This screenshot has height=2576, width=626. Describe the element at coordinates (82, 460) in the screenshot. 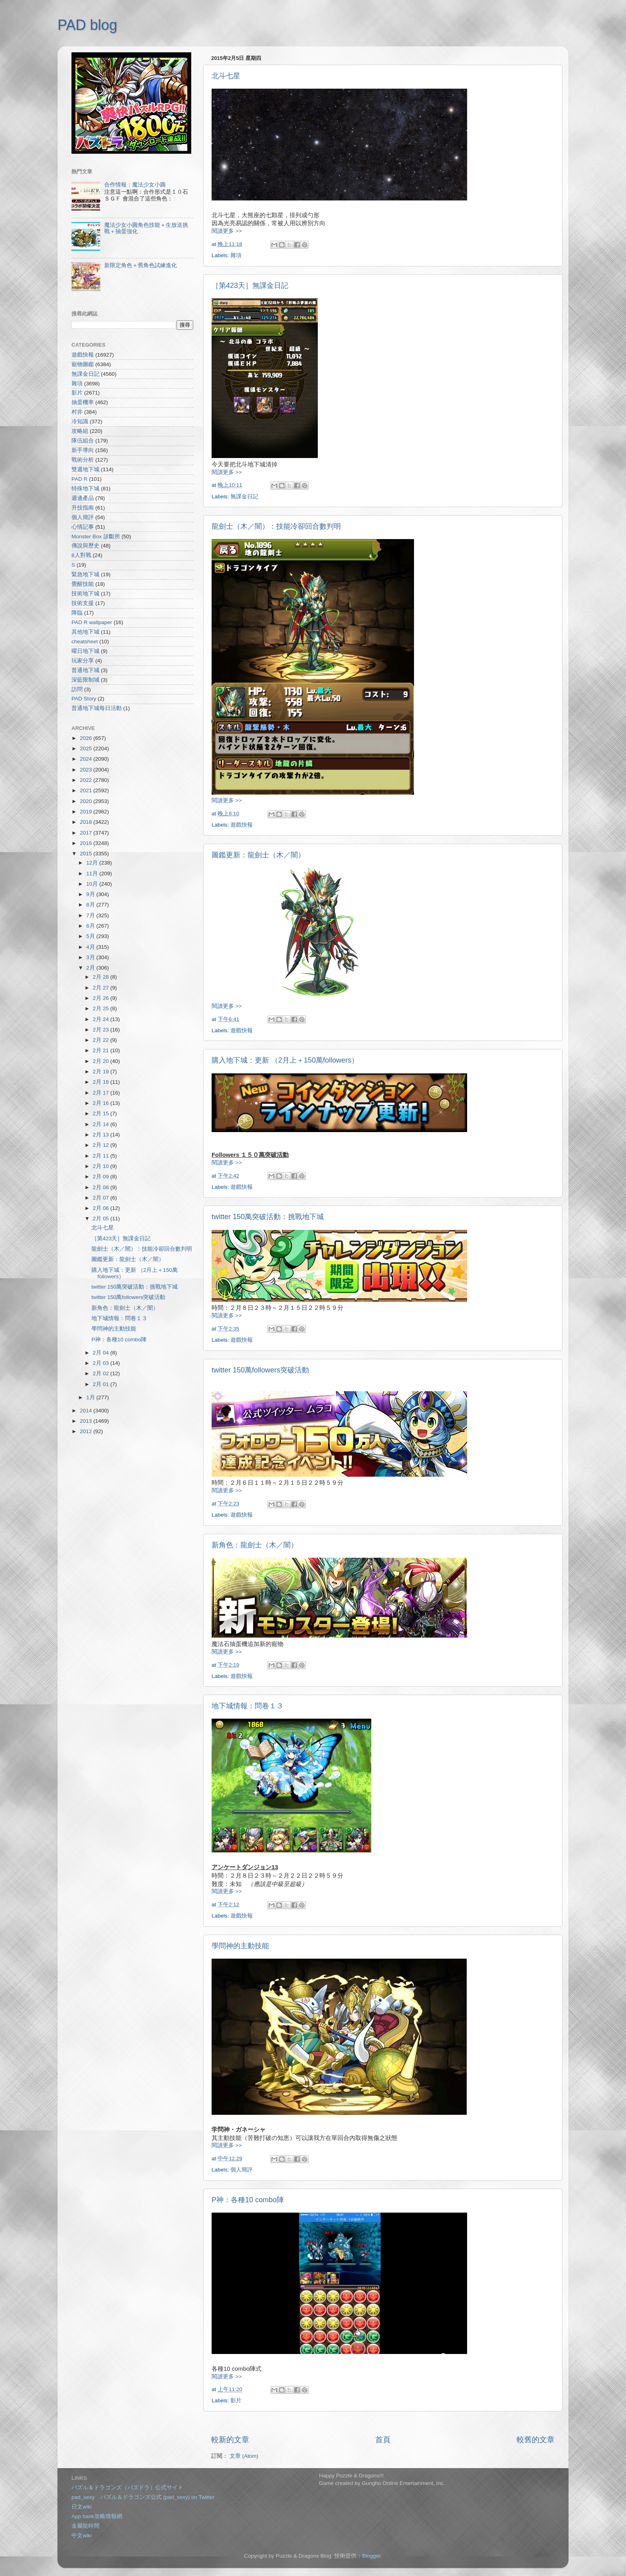

I see `戰術分析` at that location.